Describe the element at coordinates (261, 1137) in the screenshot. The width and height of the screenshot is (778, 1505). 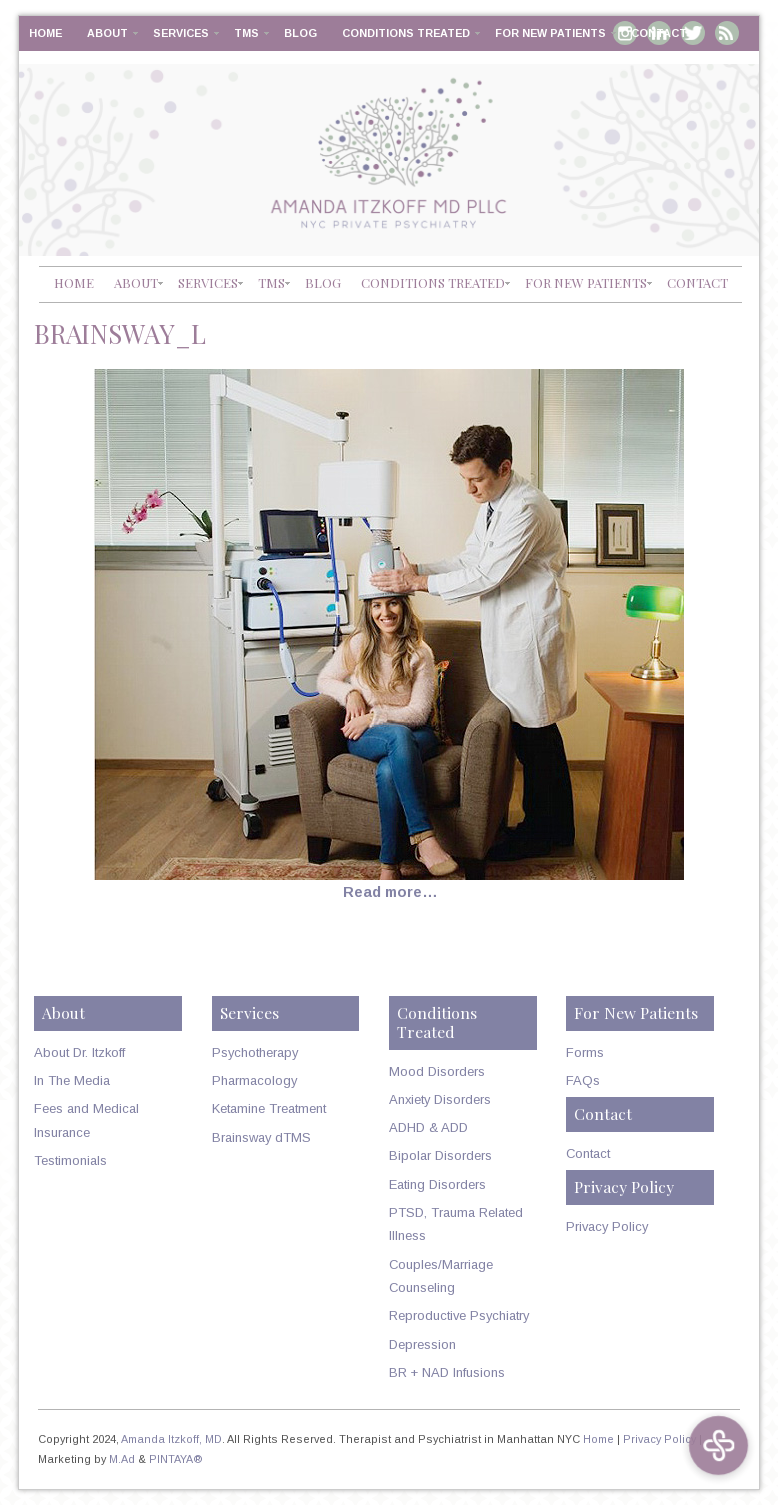
I see `Brainsway dTMS` at that location.